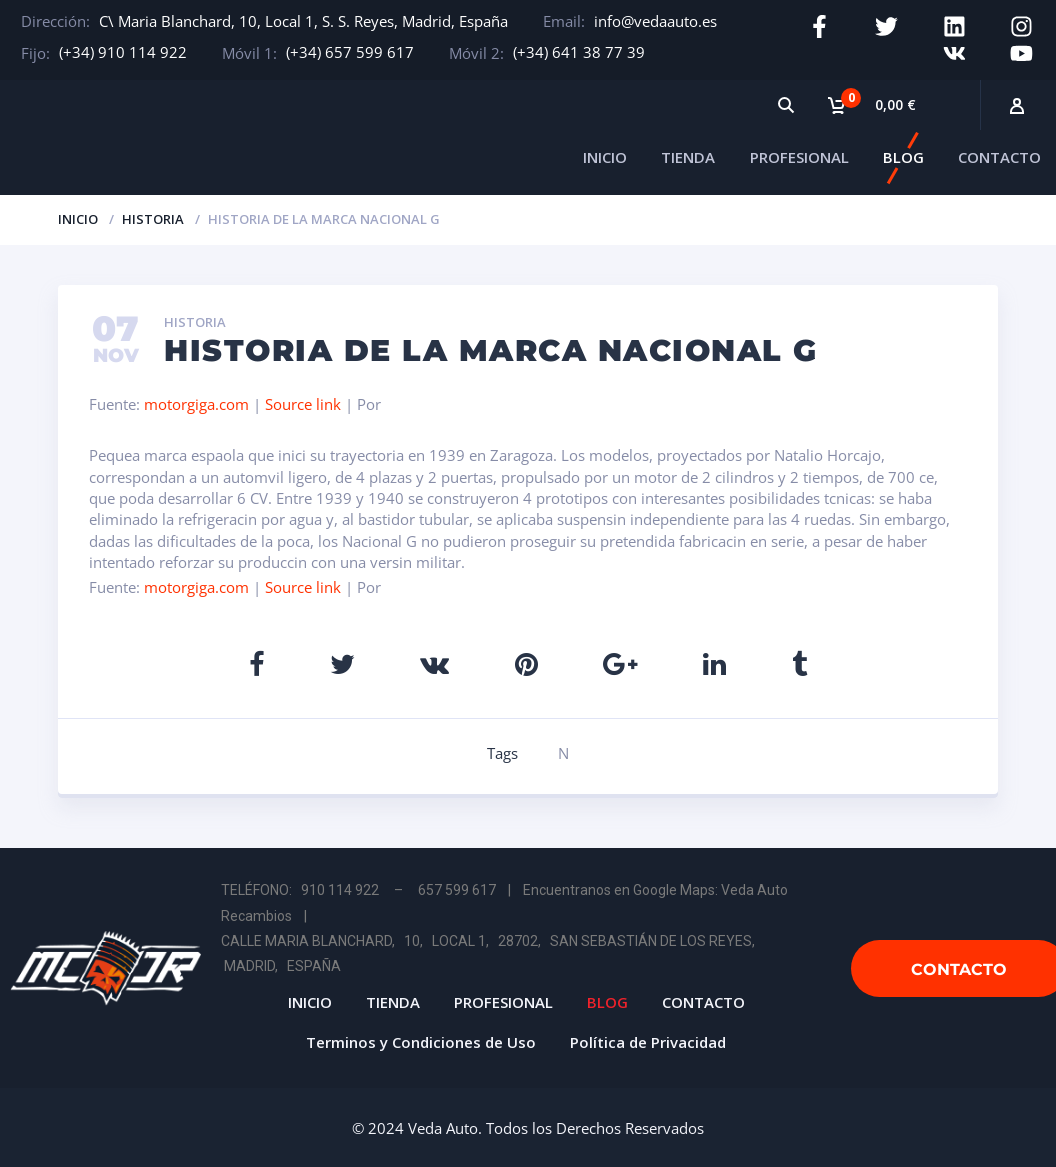 This screenshot has height=1167, width=1056. I want to click on Terminos y Condiciones de Uso, so click(421, 1038).